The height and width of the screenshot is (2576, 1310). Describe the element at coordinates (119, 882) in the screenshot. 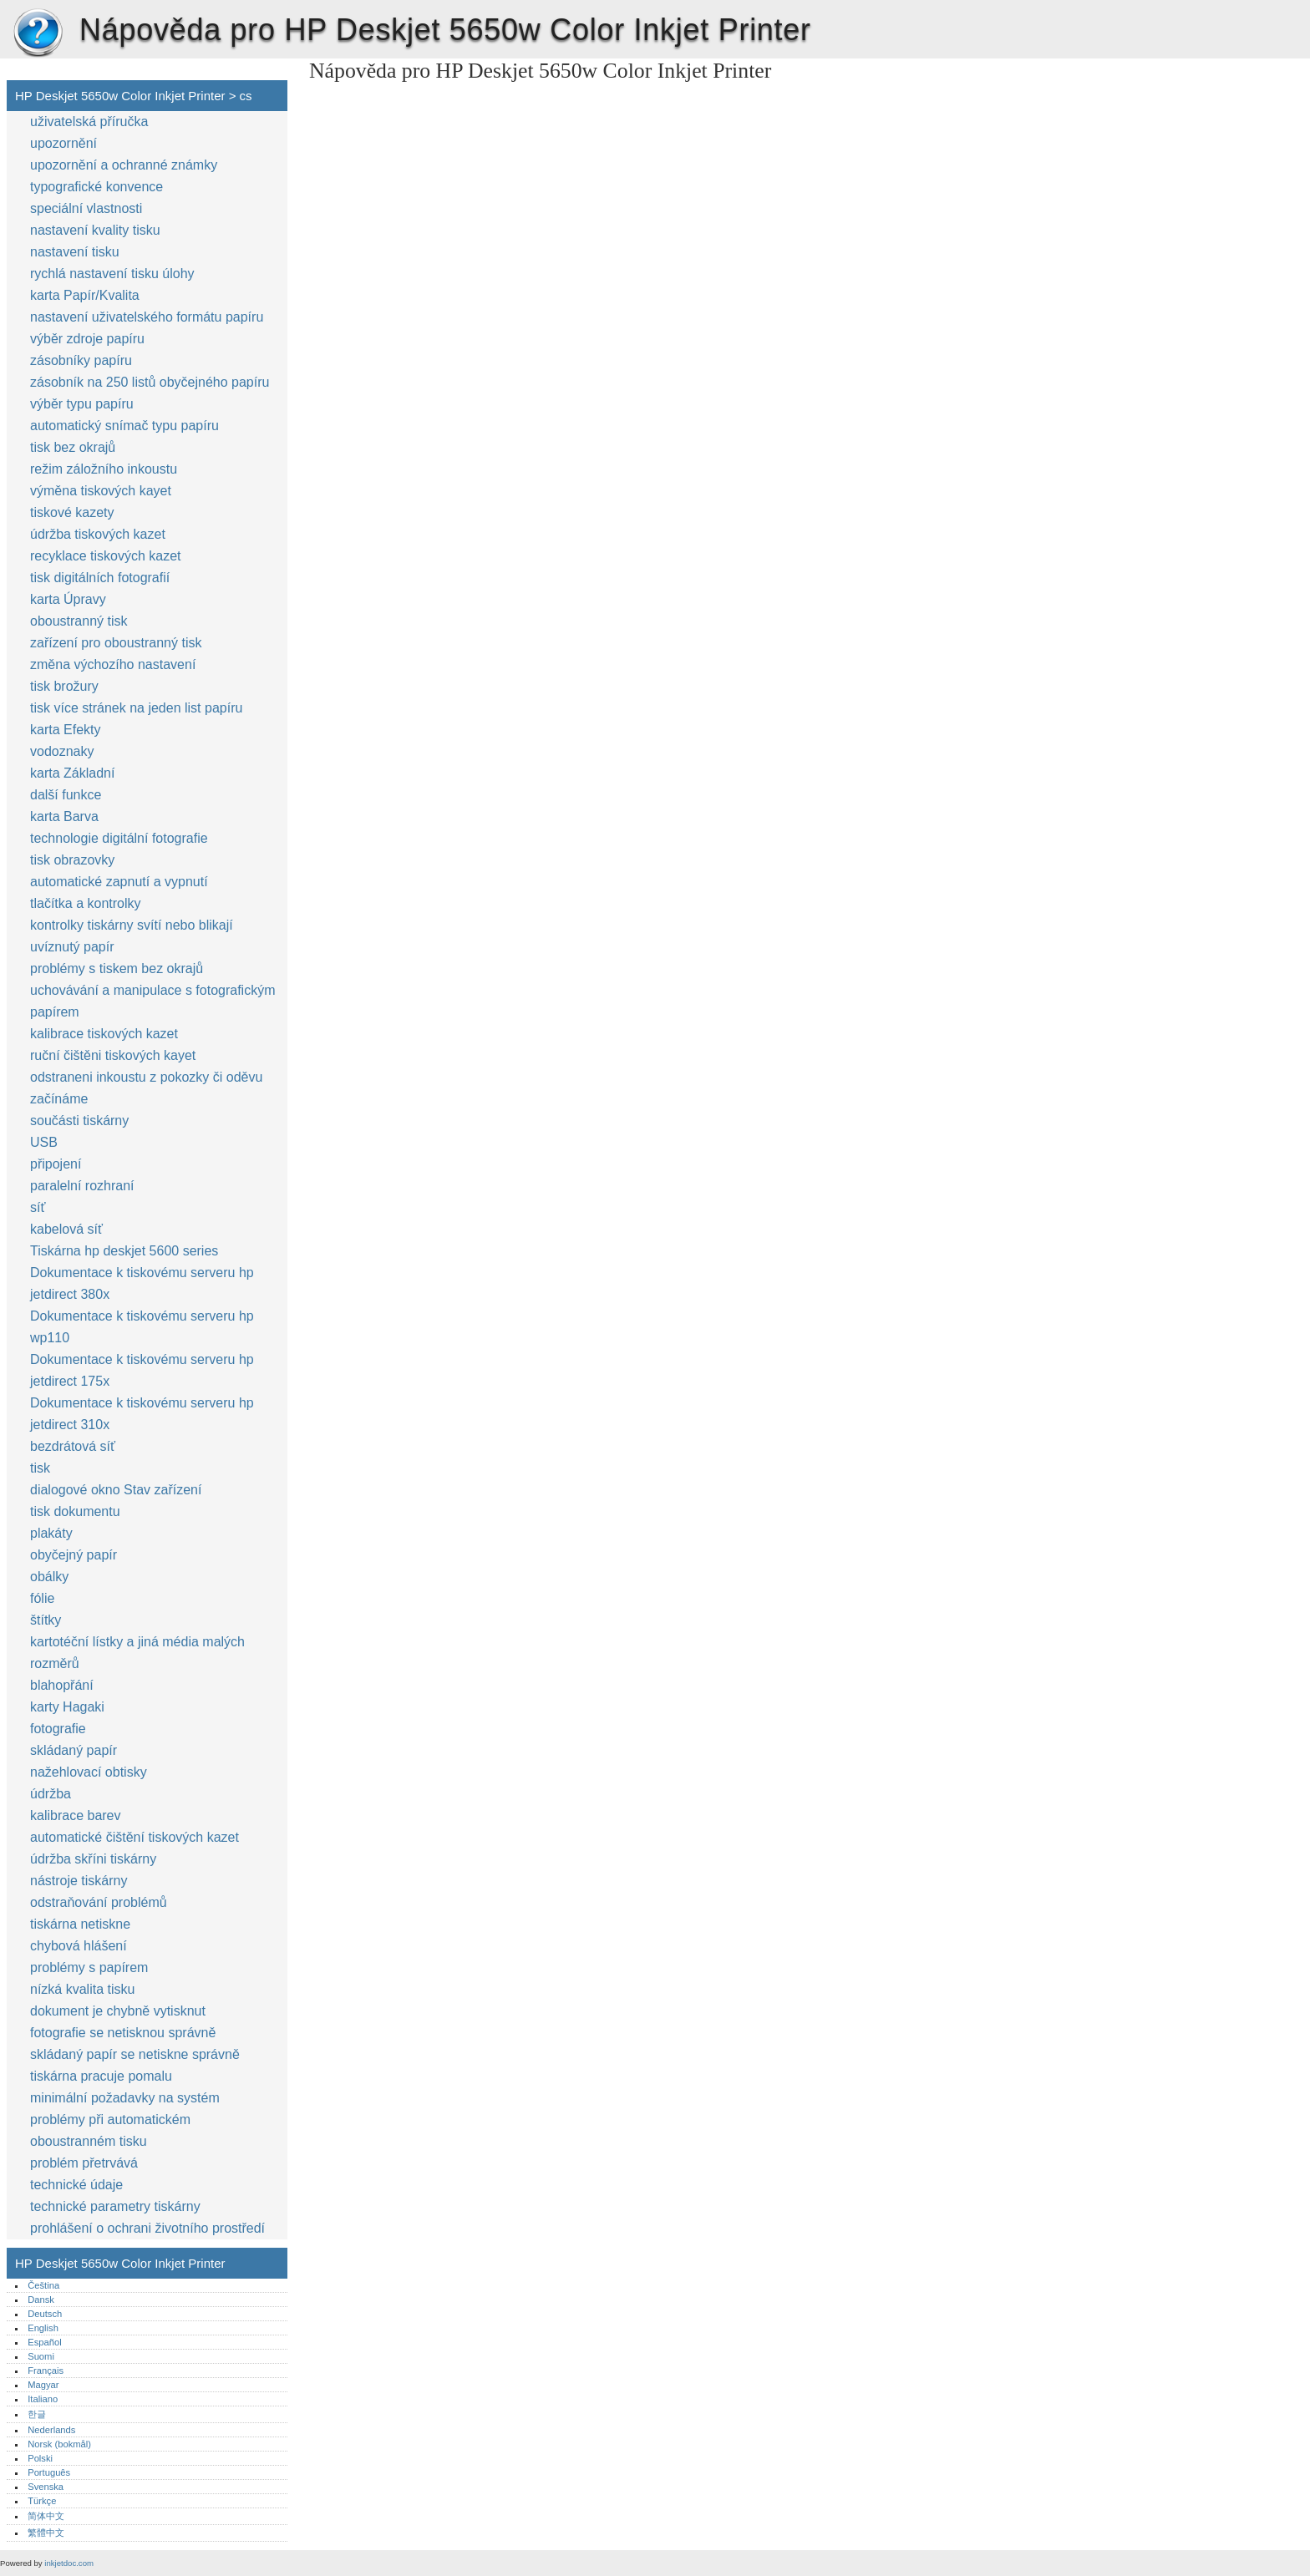

I see `automatické zapnutí a vypnutí` at that location.